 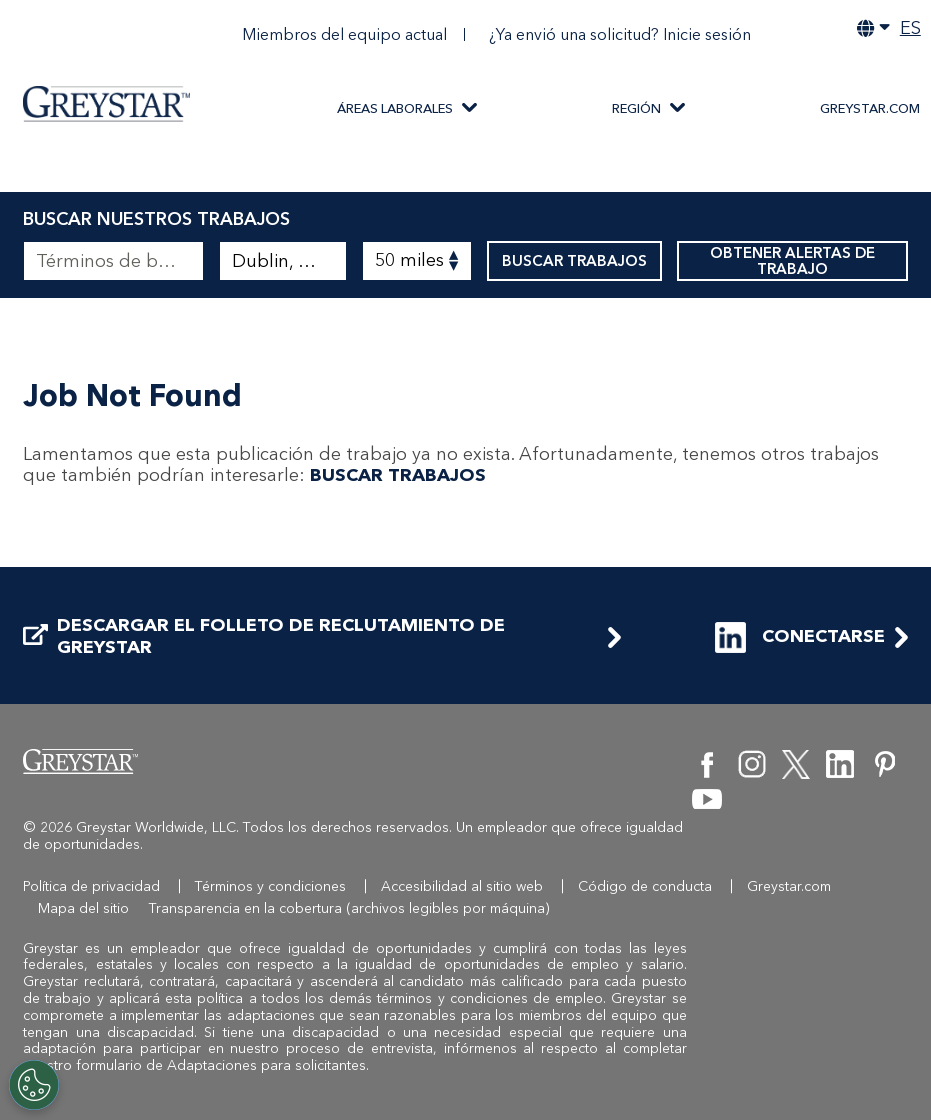 What do you see at coordinates (574, 261) in the screenshot?
I see `BUSCAR TRABAJOS` at bounding box center [574, 261].